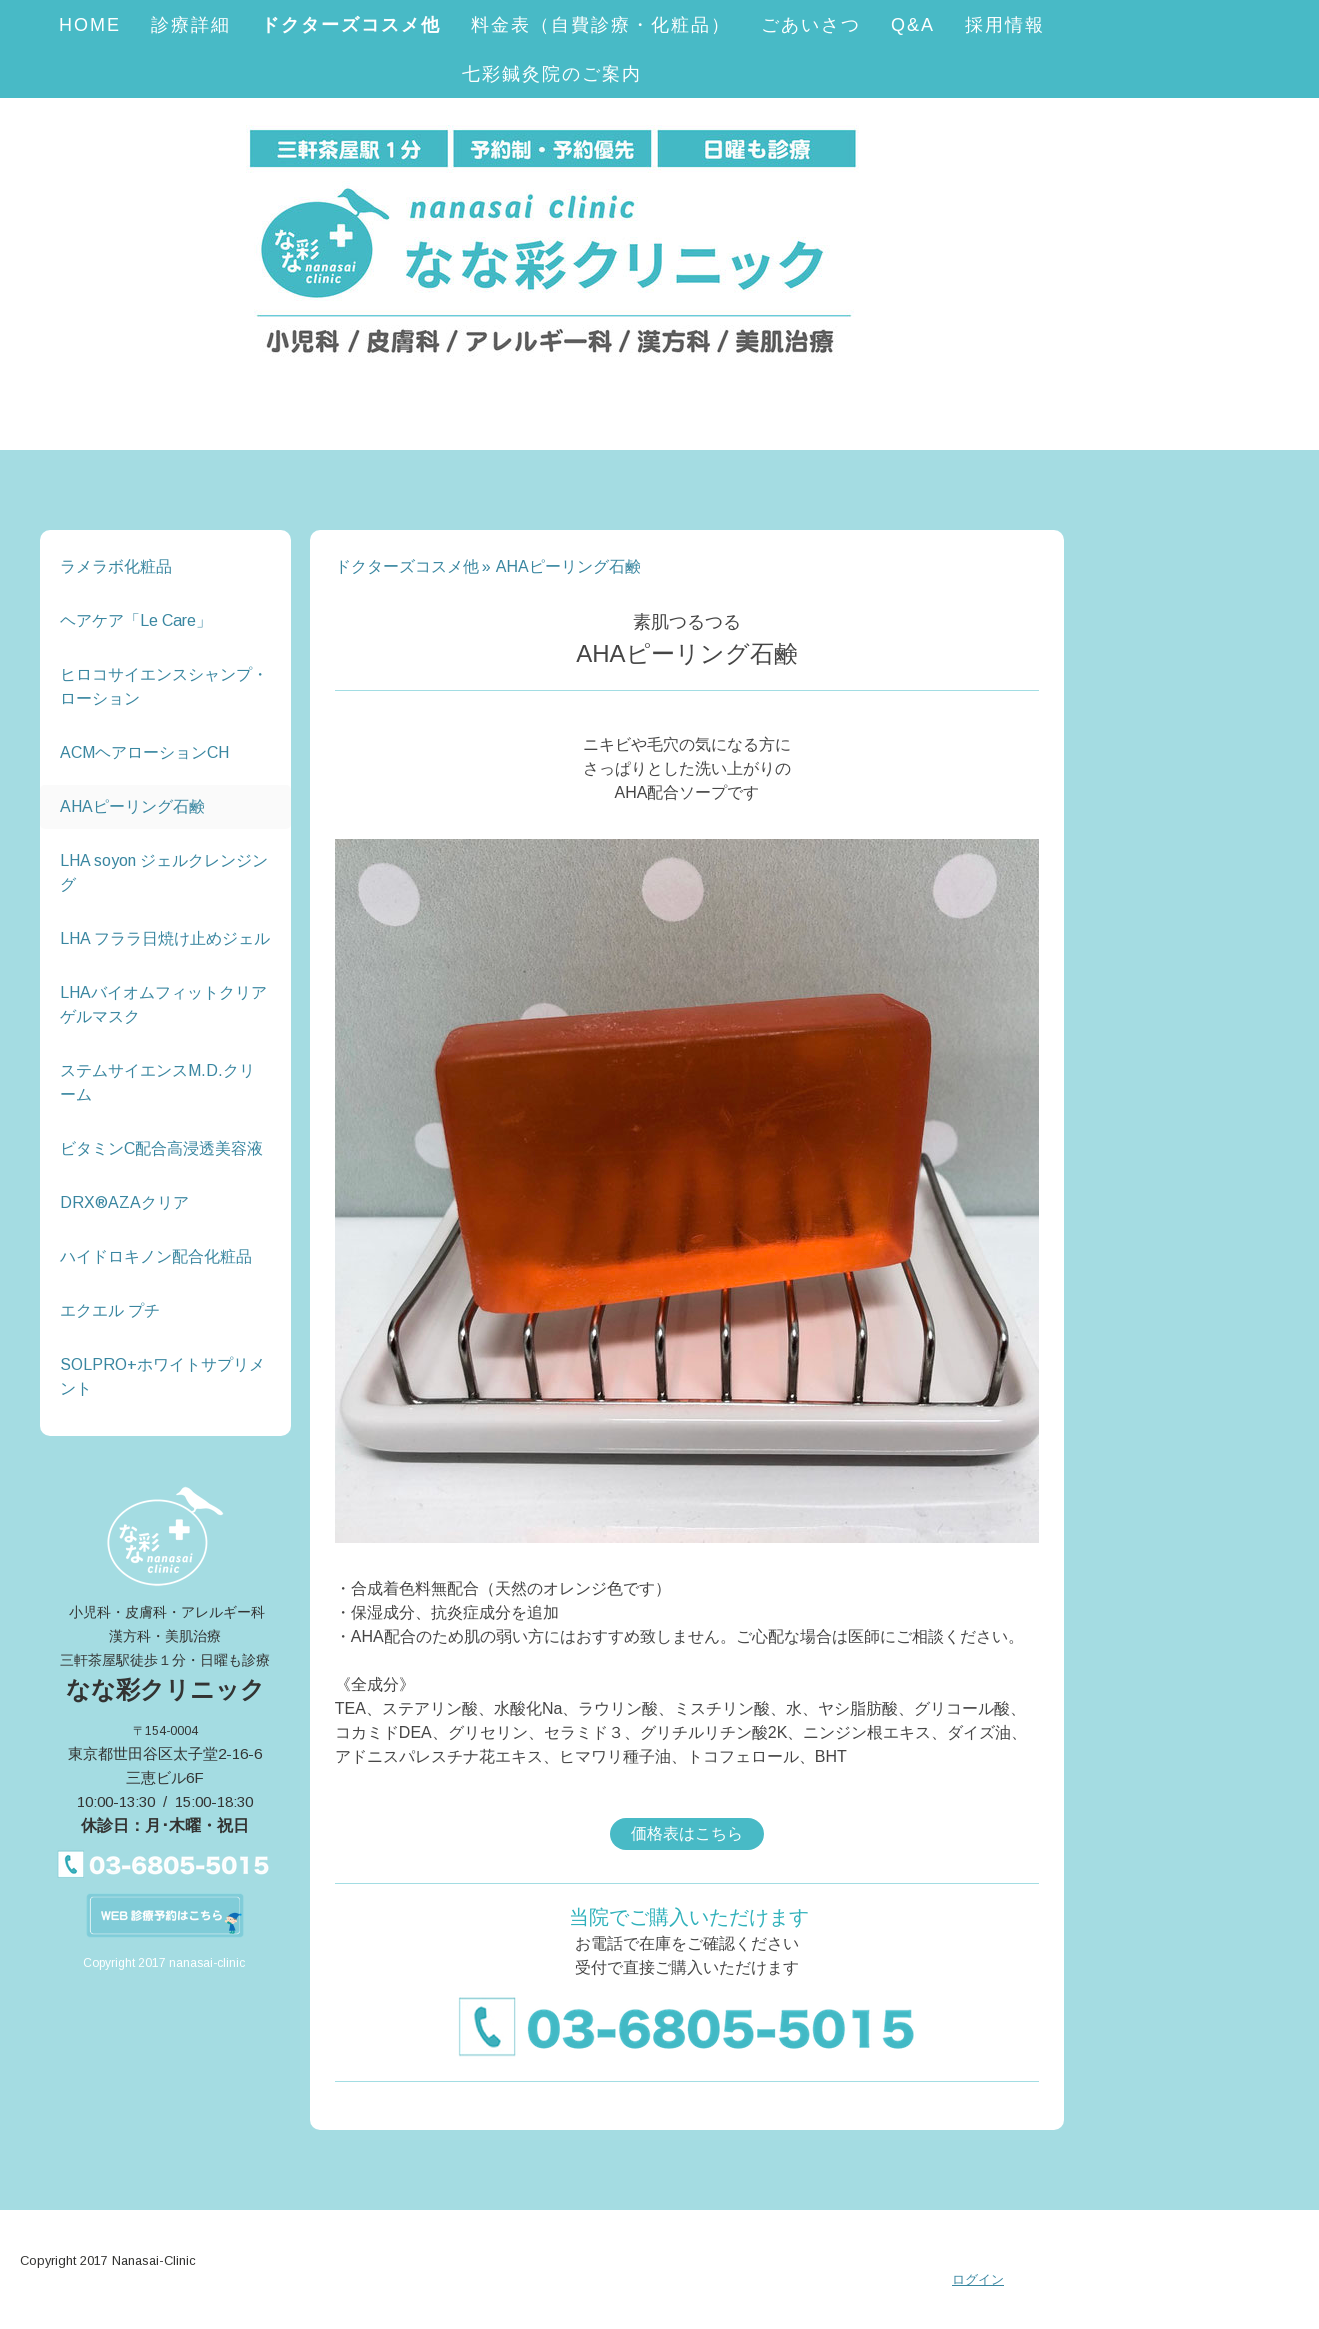 Image resolution: width=1319 pixels, height=2329 pixels. Describe the element at coordinates (1005, 25) in the screenshot. I see `採用情報` at that location.